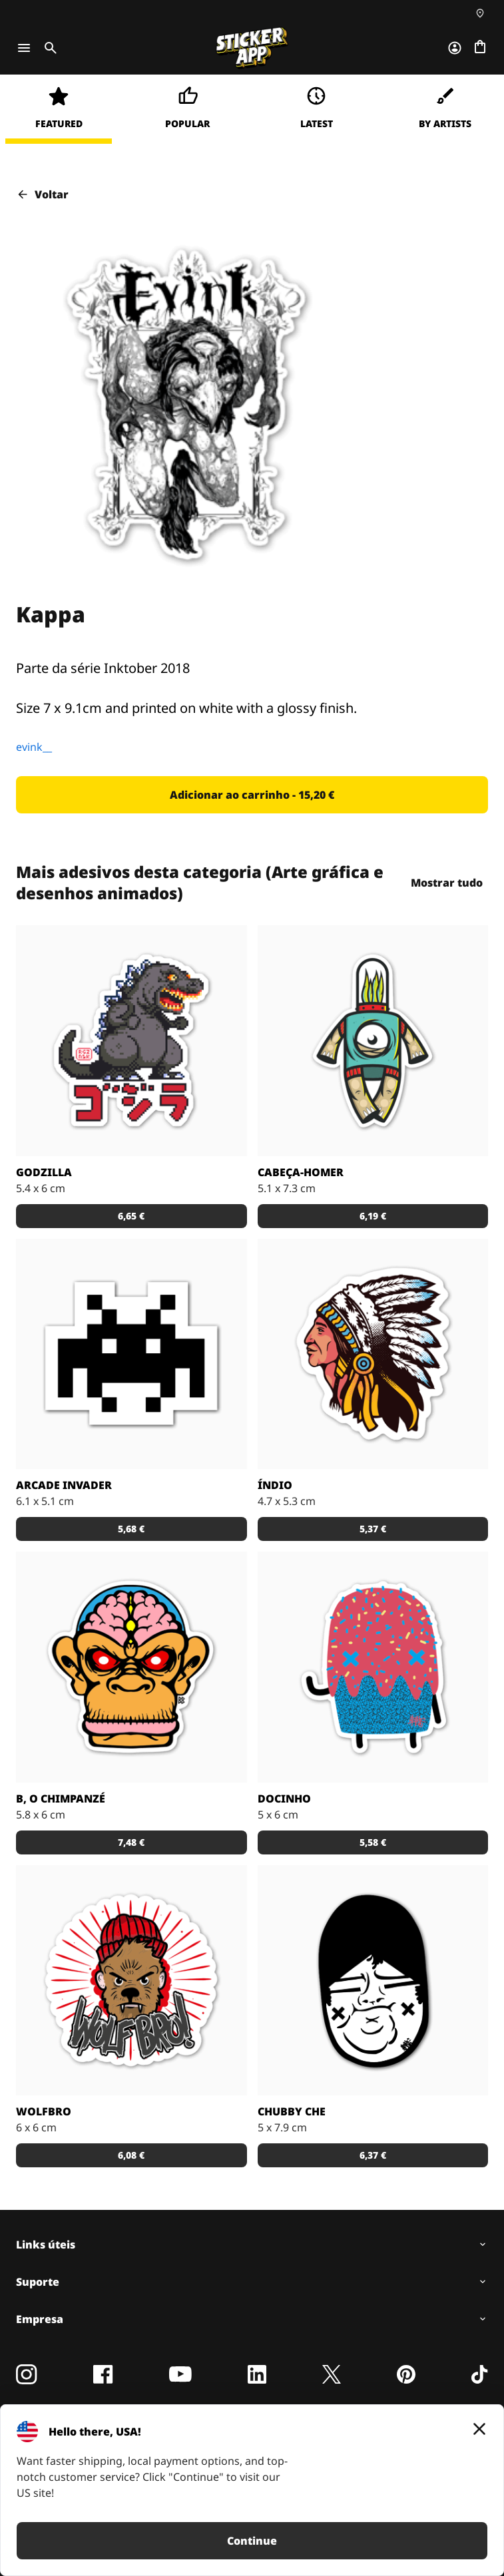  Describe the element at coordinates (60, 1798) in the screenshot. I see `B, o chimpanzé` at that location.